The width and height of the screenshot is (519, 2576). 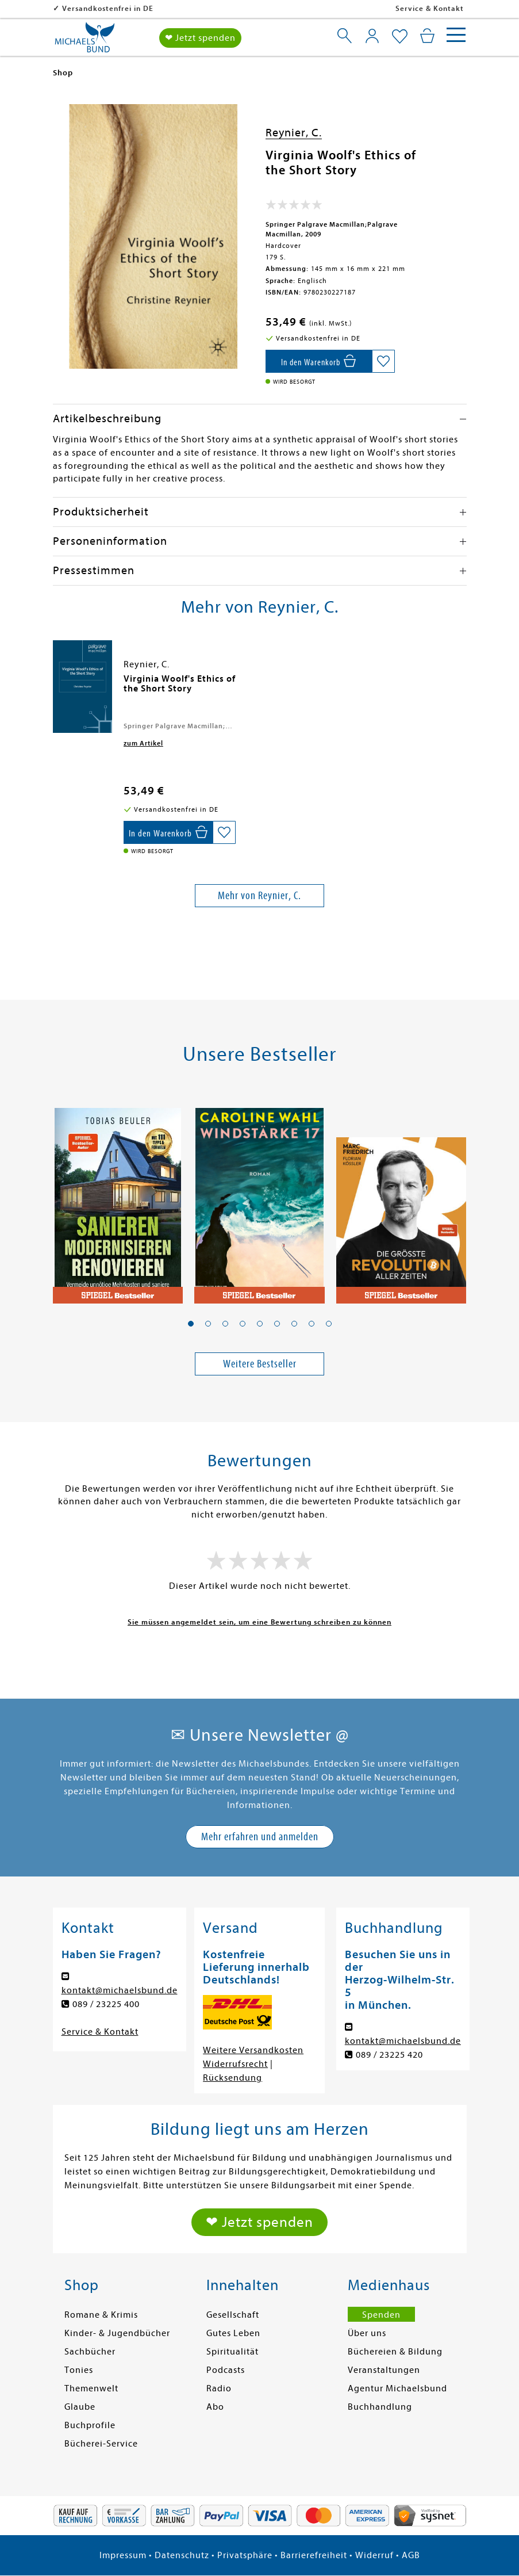 I want to click on Widerruf, so click(x=374, y=2555).